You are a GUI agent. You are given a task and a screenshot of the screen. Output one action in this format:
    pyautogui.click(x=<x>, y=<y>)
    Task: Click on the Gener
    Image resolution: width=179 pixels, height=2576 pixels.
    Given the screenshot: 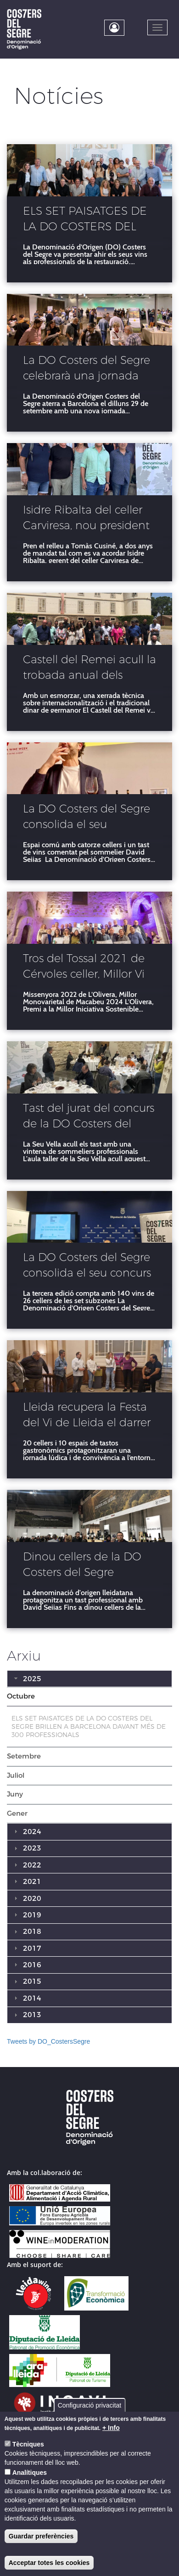 What is the action you would take?
    pyautogui.click(x=17, y=1813)
    